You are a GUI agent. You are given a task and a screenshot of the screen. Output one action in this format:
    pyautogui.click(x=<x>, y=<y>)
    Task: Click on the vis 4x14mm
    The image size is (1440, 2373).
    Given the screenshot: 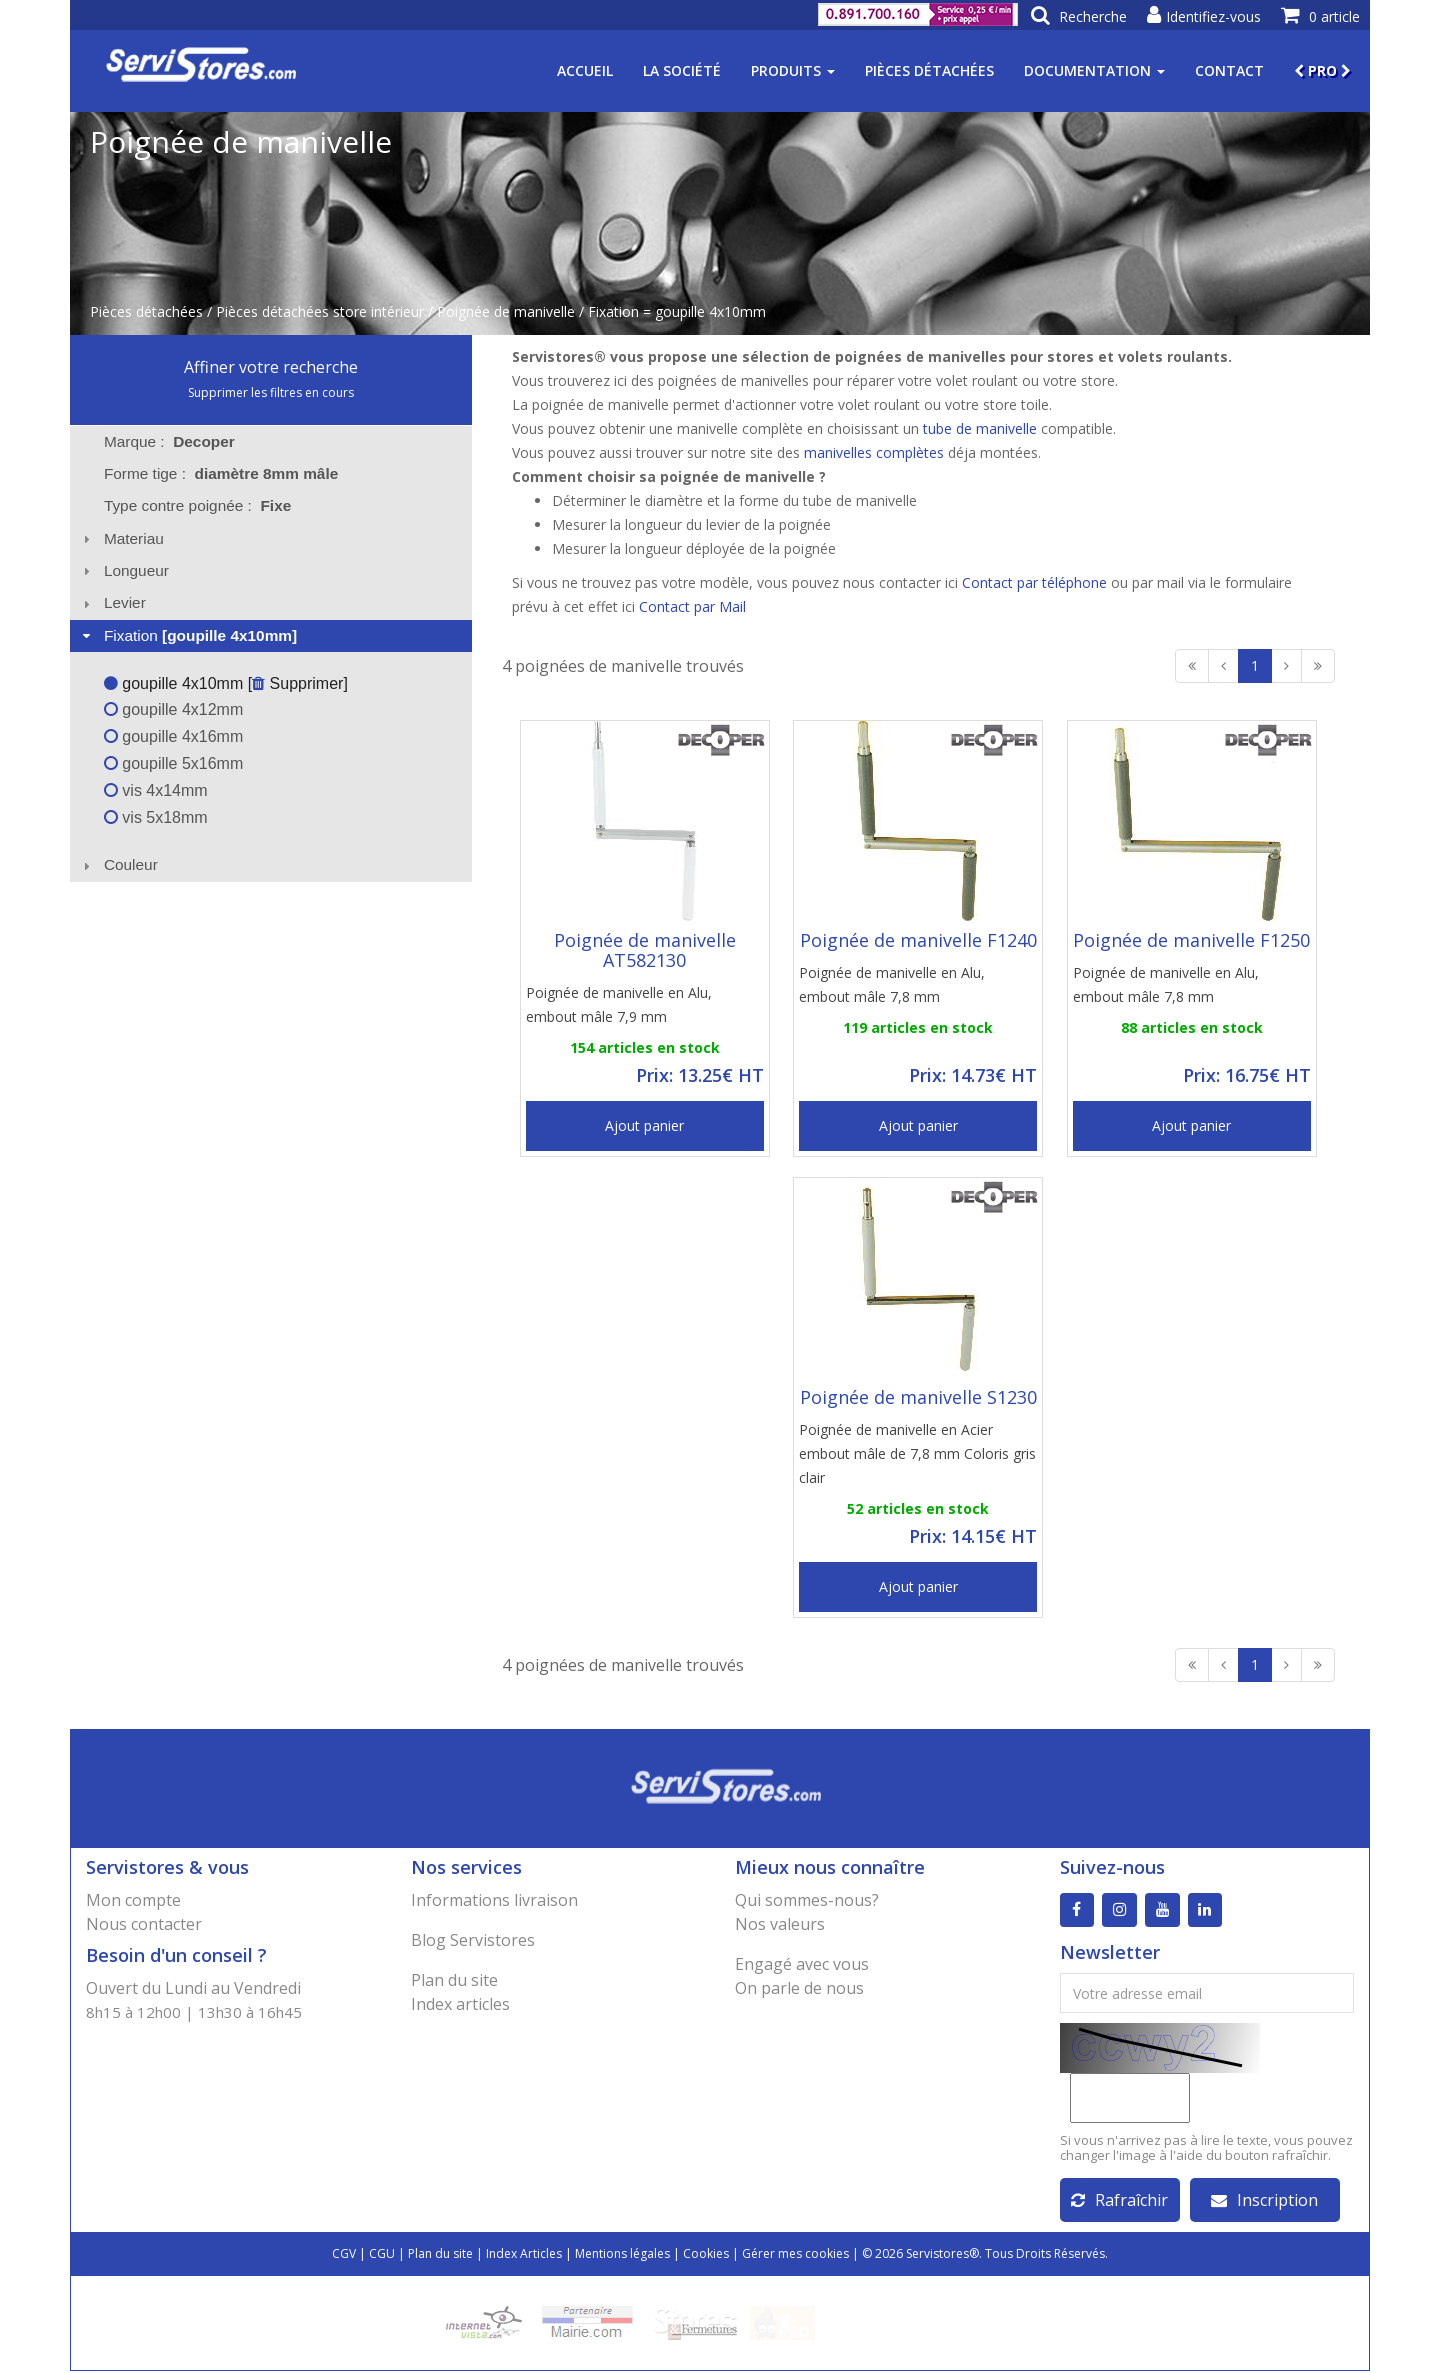 What is the action you would take?
    pyautogui.click(x=156, y=790)
    